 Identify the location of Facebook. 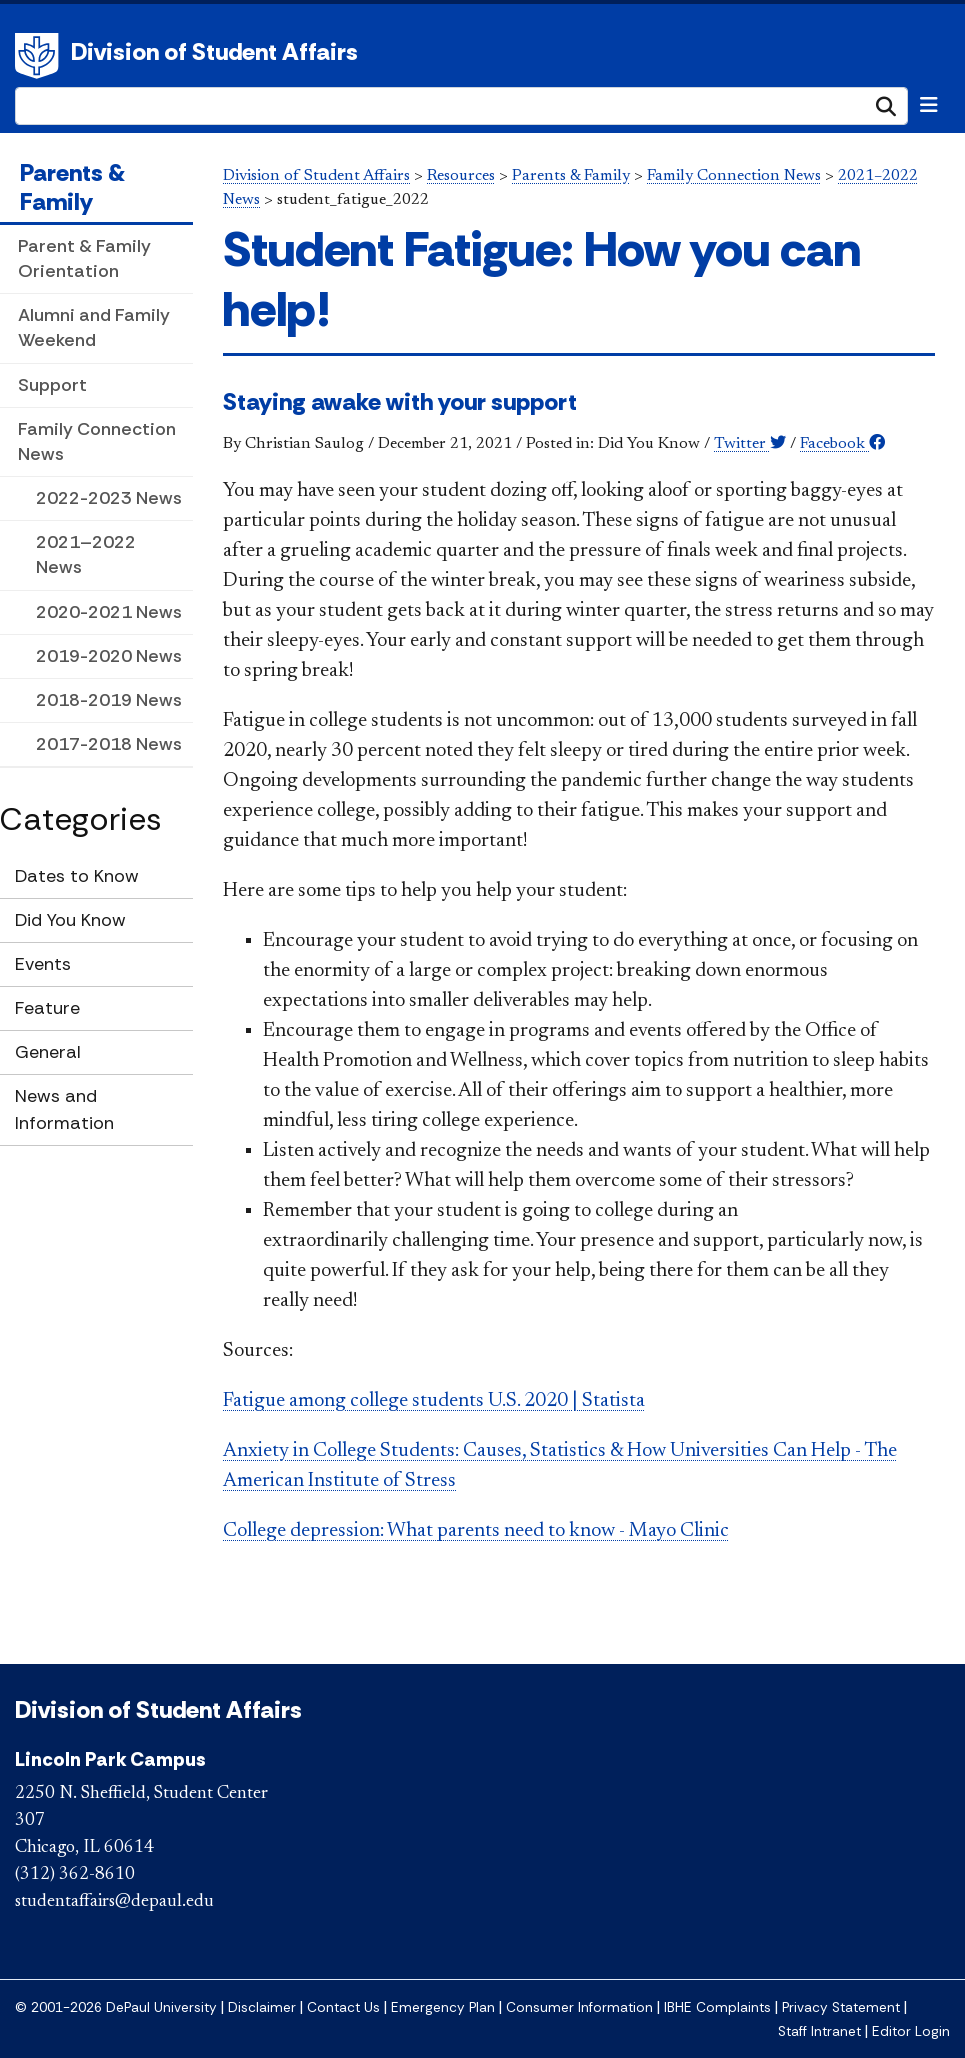
(842, 444).